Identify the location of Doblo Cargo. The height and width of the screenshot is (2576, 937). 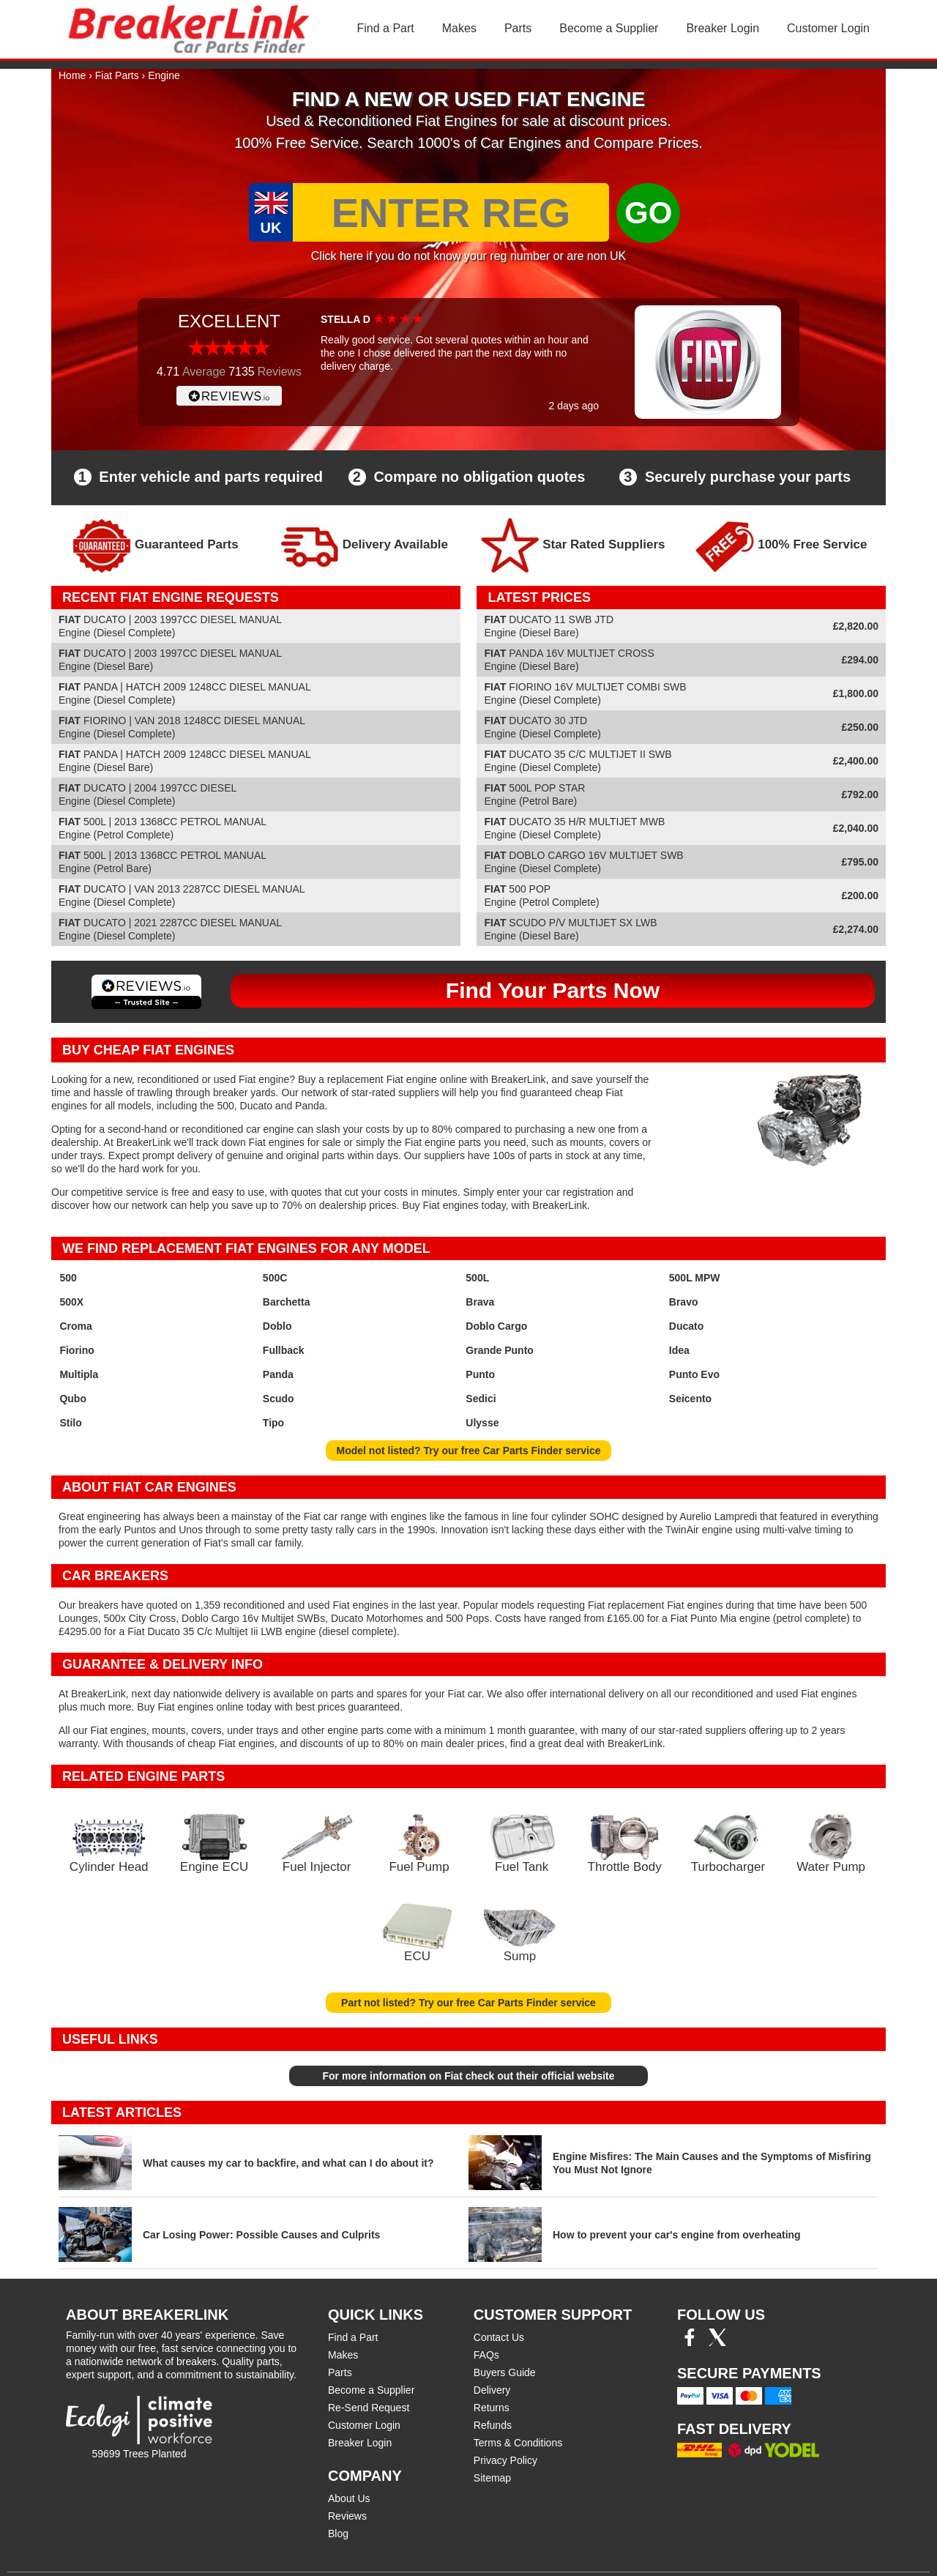
(496, 1326).